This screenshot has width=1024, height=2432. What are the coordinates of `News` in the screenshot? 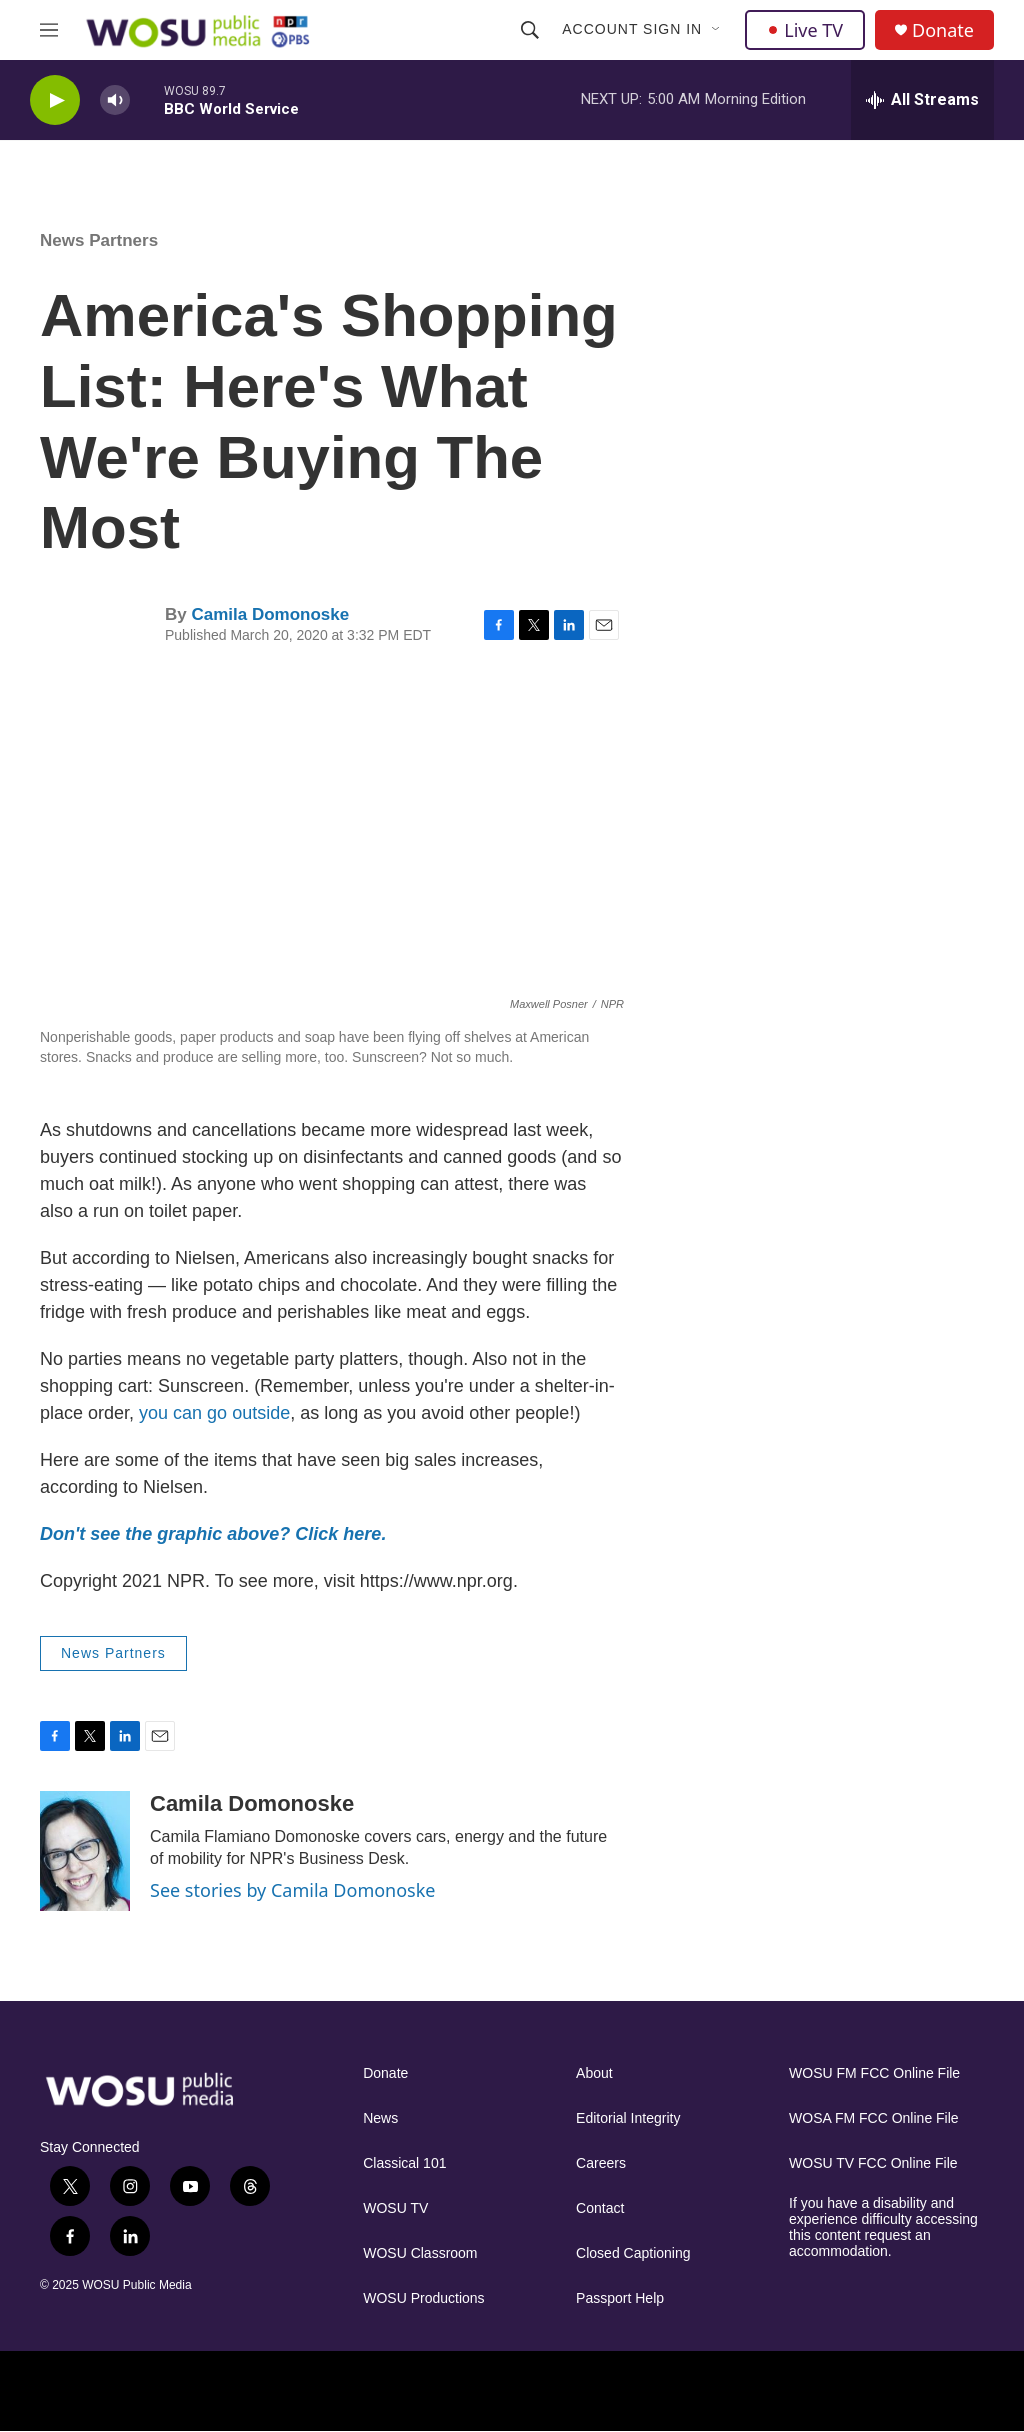 It's located at (380, 2118).